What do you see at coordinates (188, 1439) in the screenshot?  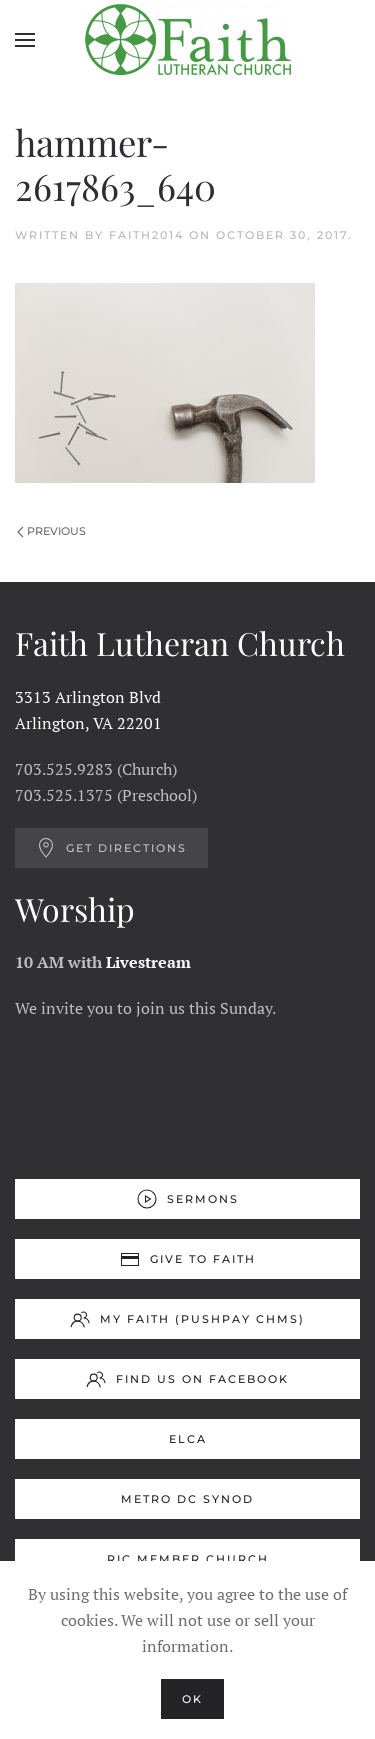 I see `ELCA` at bounding box center [188, 1439].